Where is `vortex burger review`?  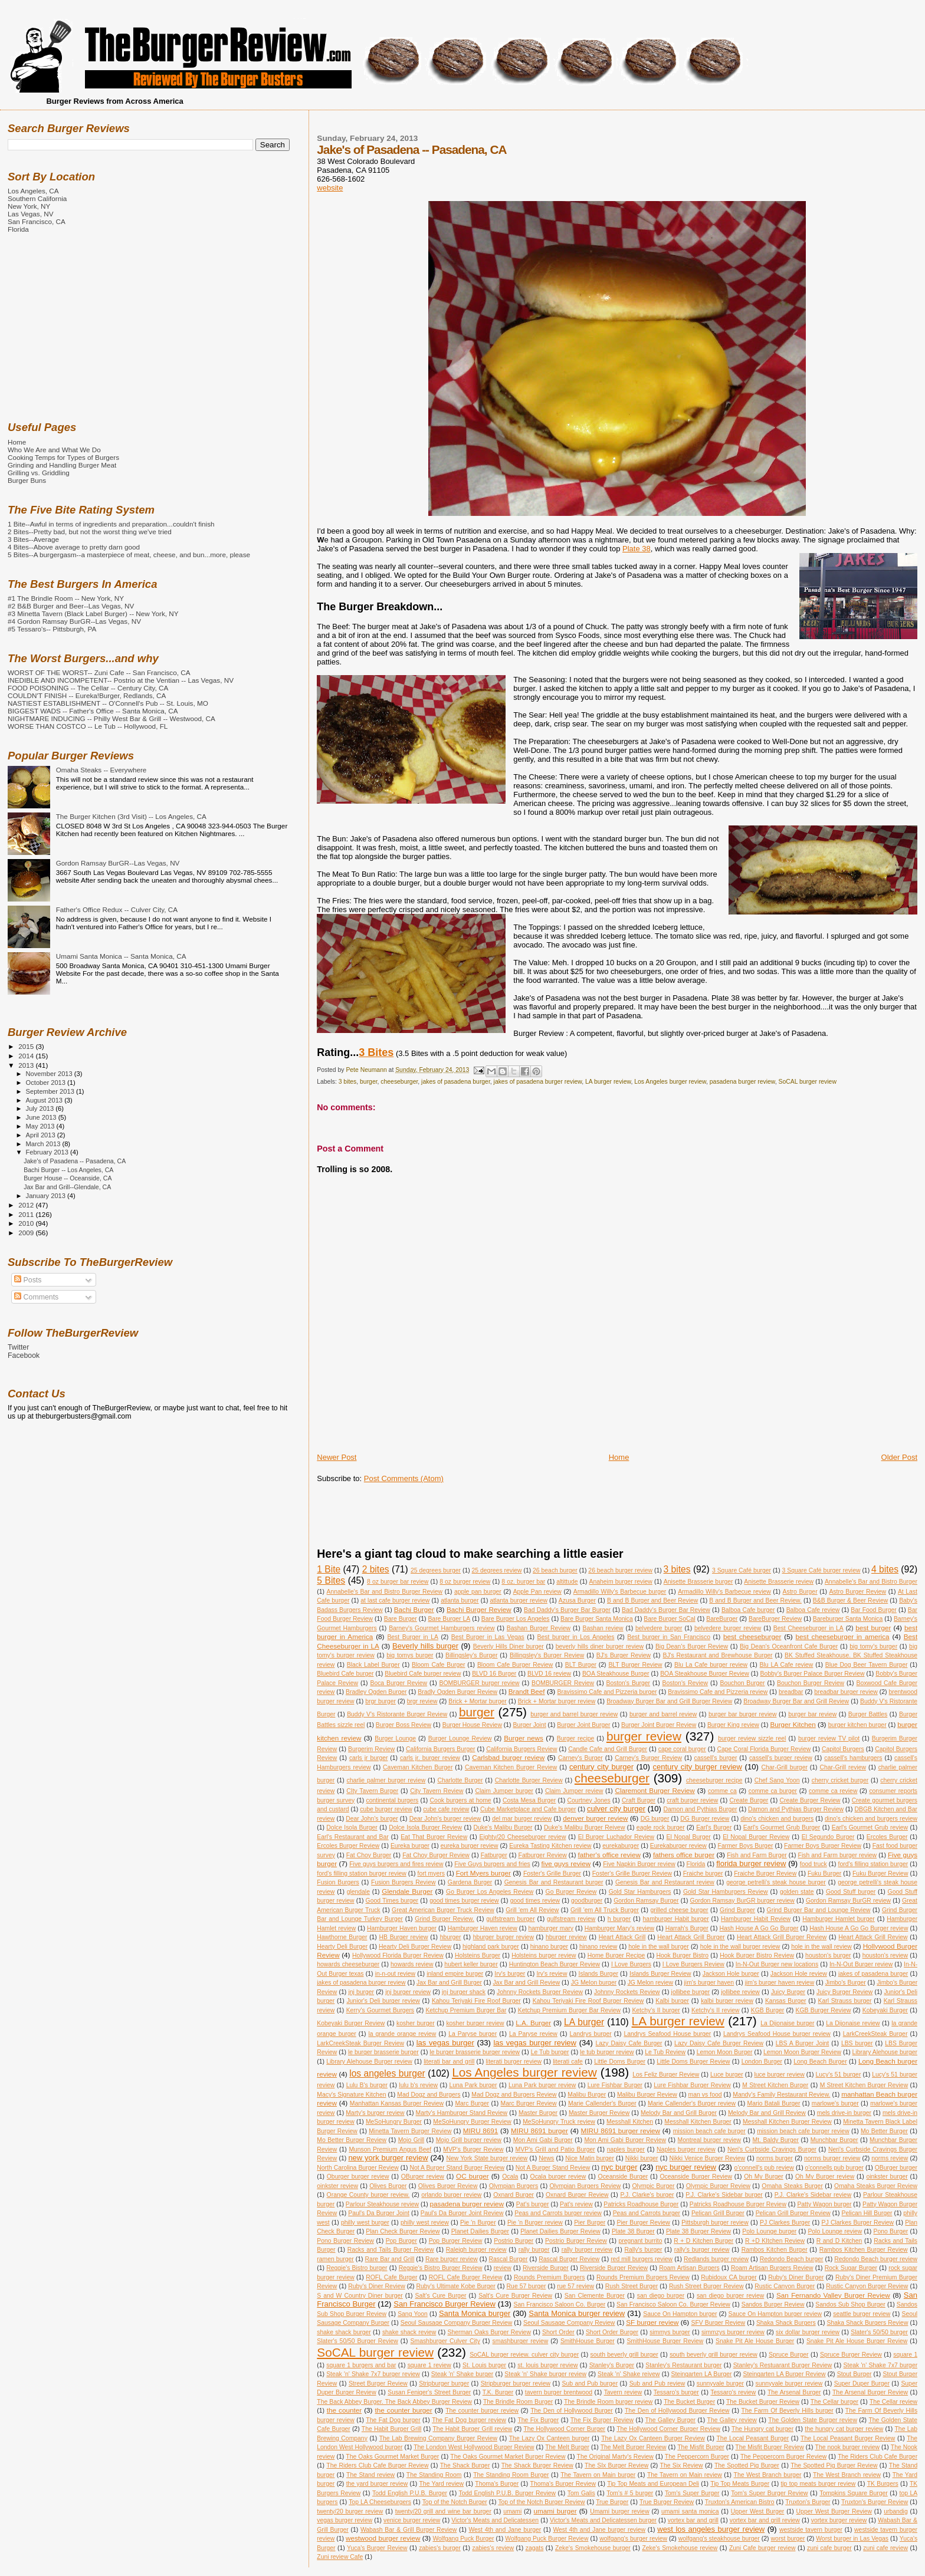 vortex burger review is located at coordinates (839, 2520).